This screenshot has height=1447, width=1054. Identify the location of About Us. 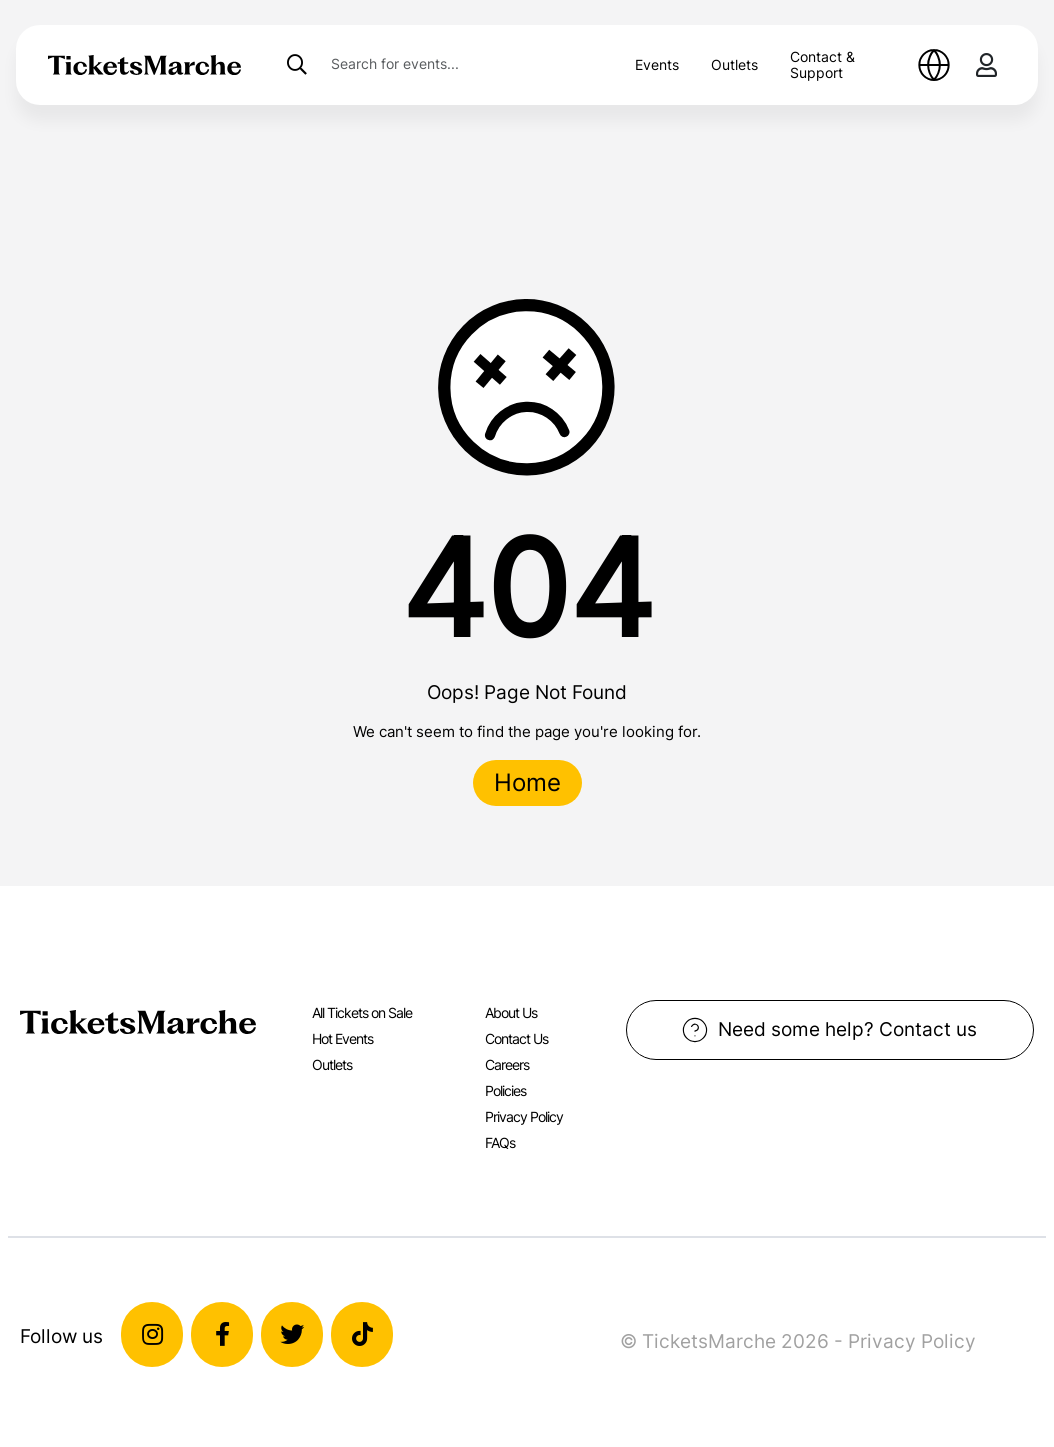
(511, 1012).